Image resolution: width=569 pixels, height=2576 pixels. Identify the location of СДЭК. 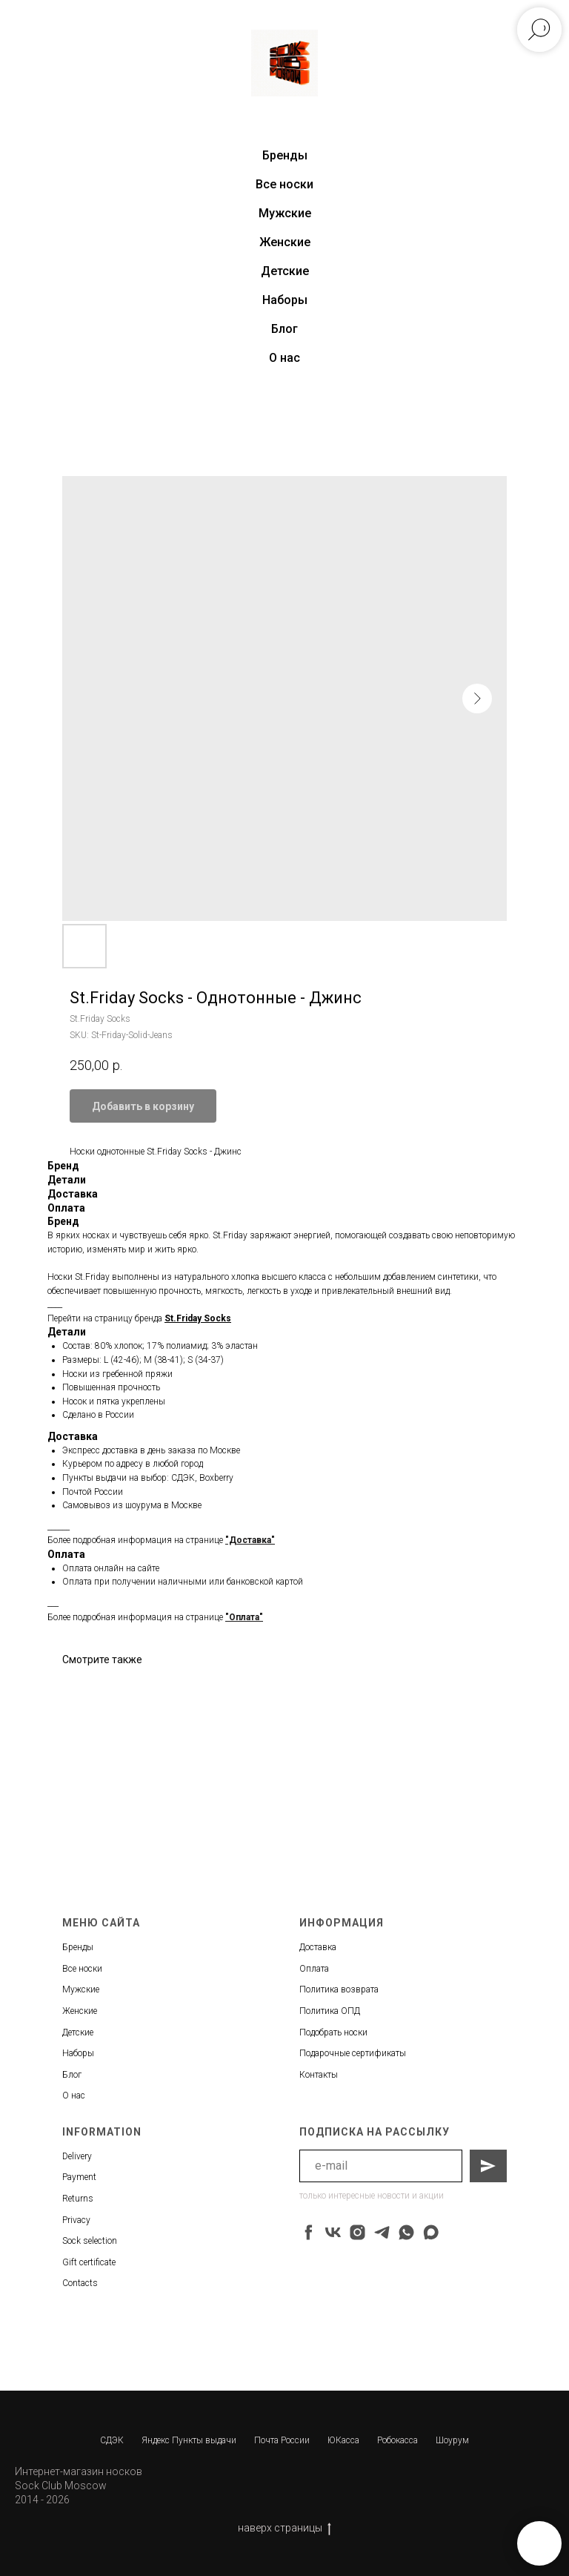
(112, 2440).